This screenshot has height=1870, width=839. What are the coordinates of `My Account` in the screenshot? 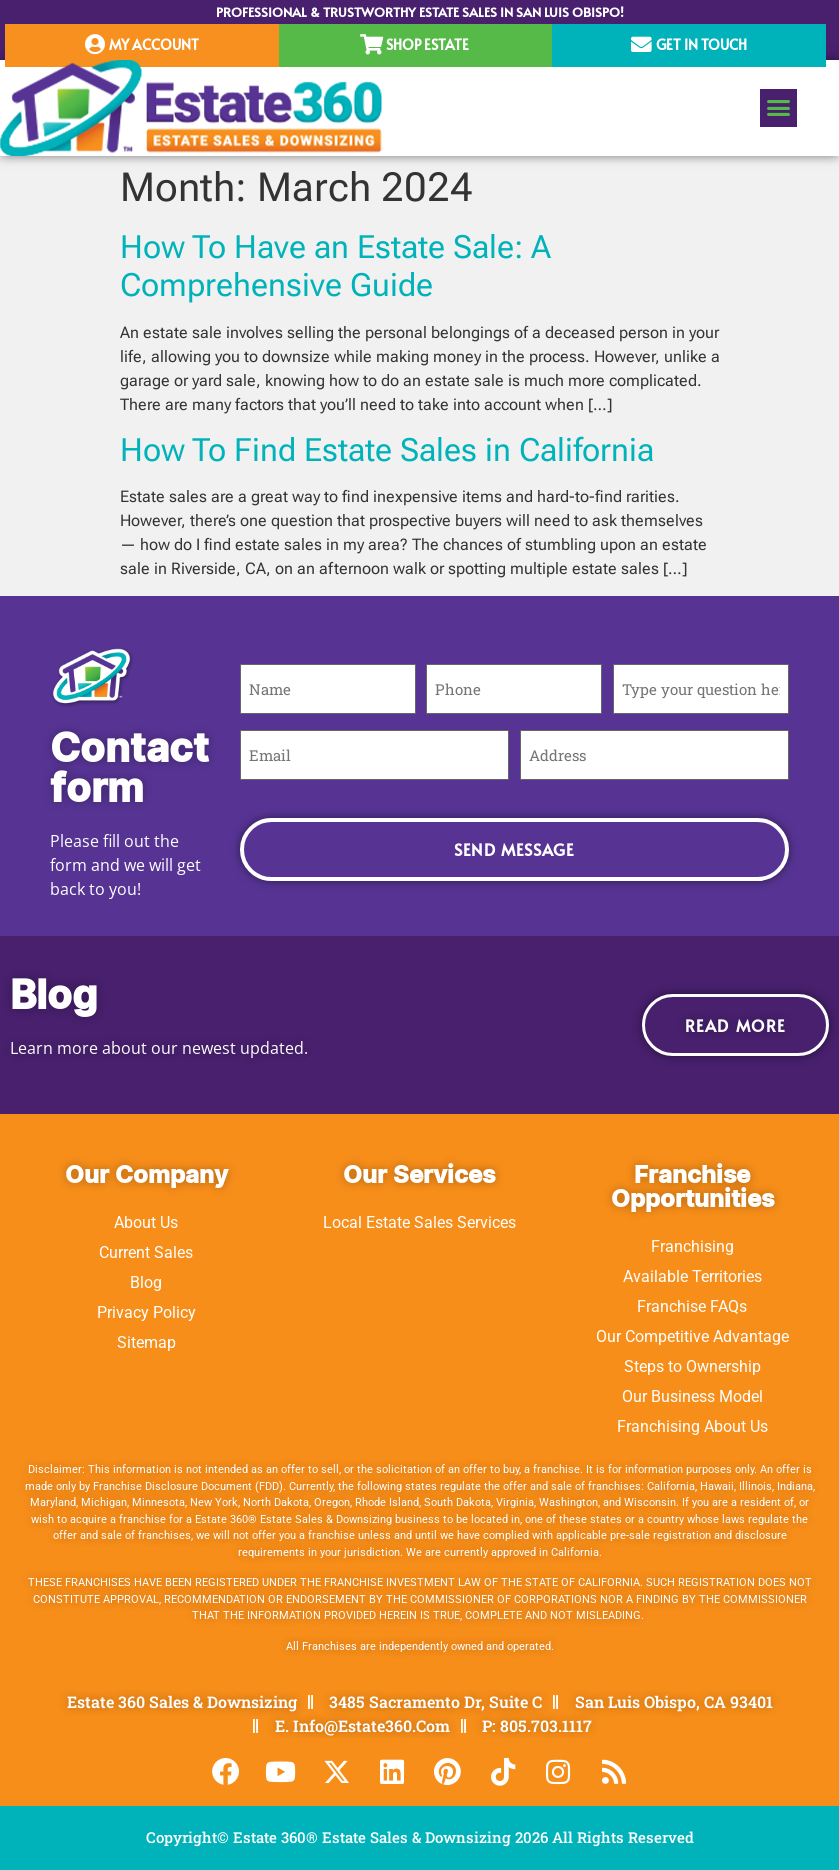 It's located at (154, 44).